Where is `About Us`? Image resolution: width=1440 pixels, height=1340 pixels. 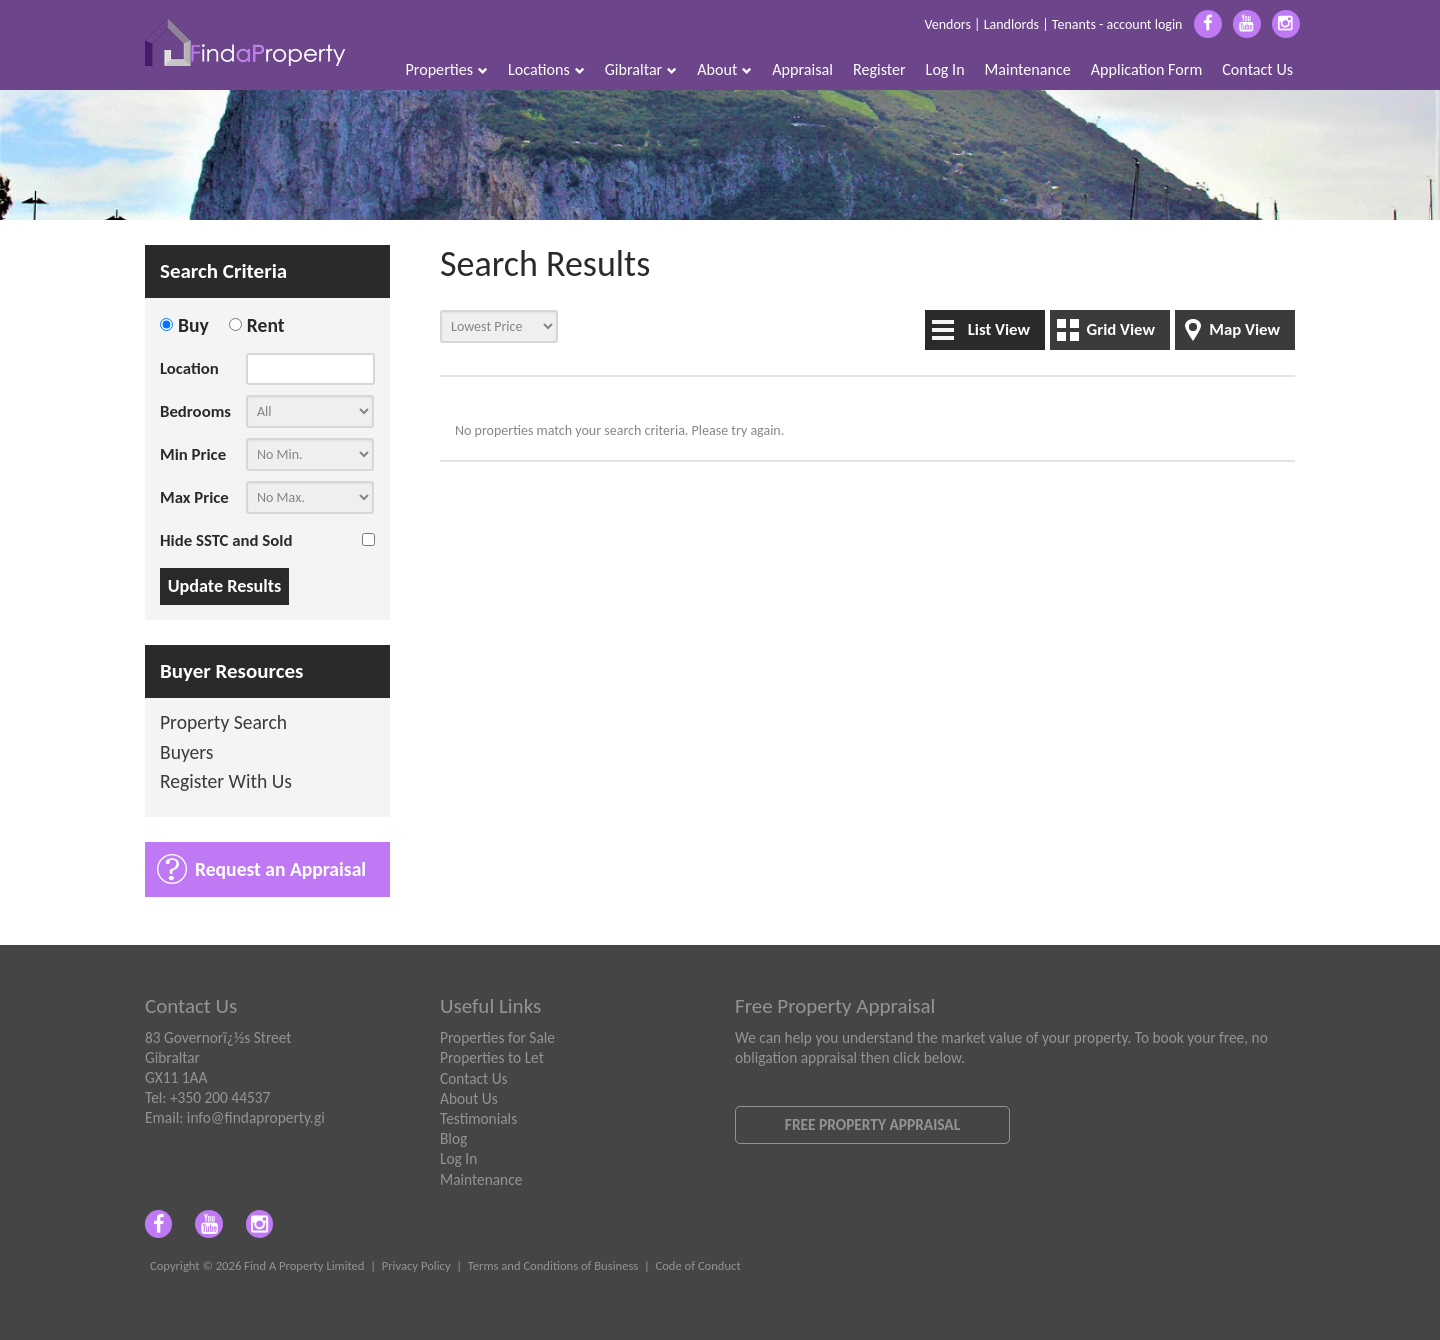
About Us is located at coordinates (469, 1098).